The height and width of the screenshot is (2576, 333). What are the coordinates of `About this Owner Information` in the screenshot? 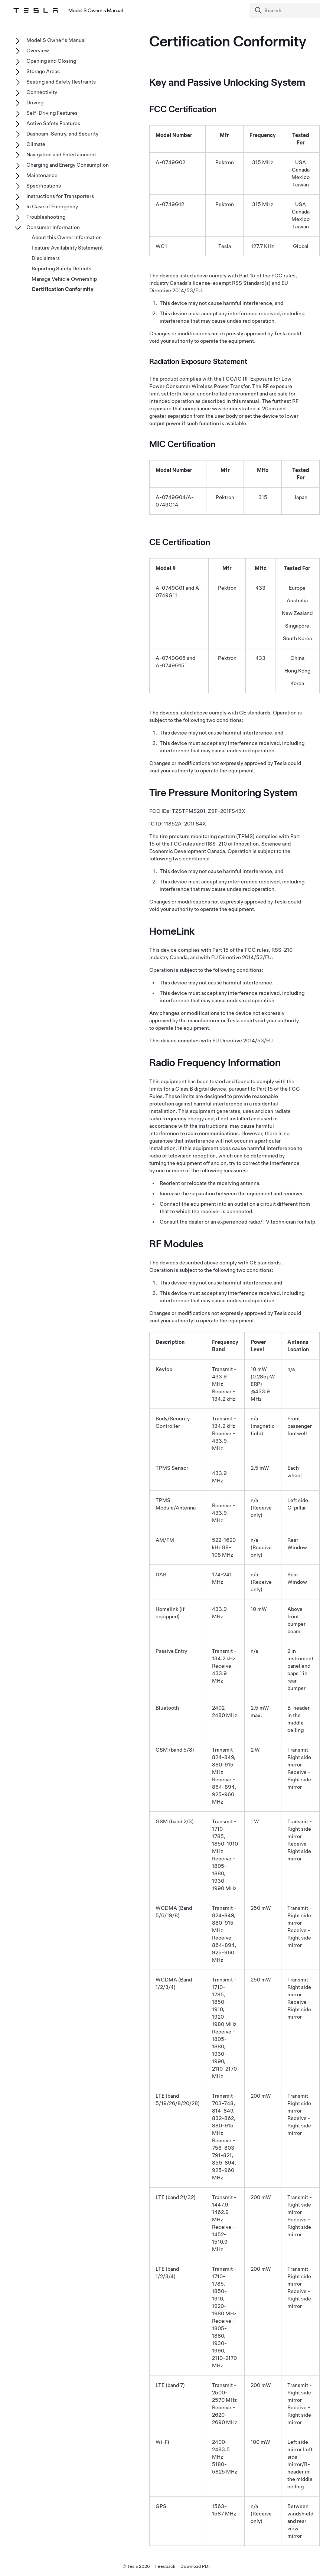 It's located at (67, 237).